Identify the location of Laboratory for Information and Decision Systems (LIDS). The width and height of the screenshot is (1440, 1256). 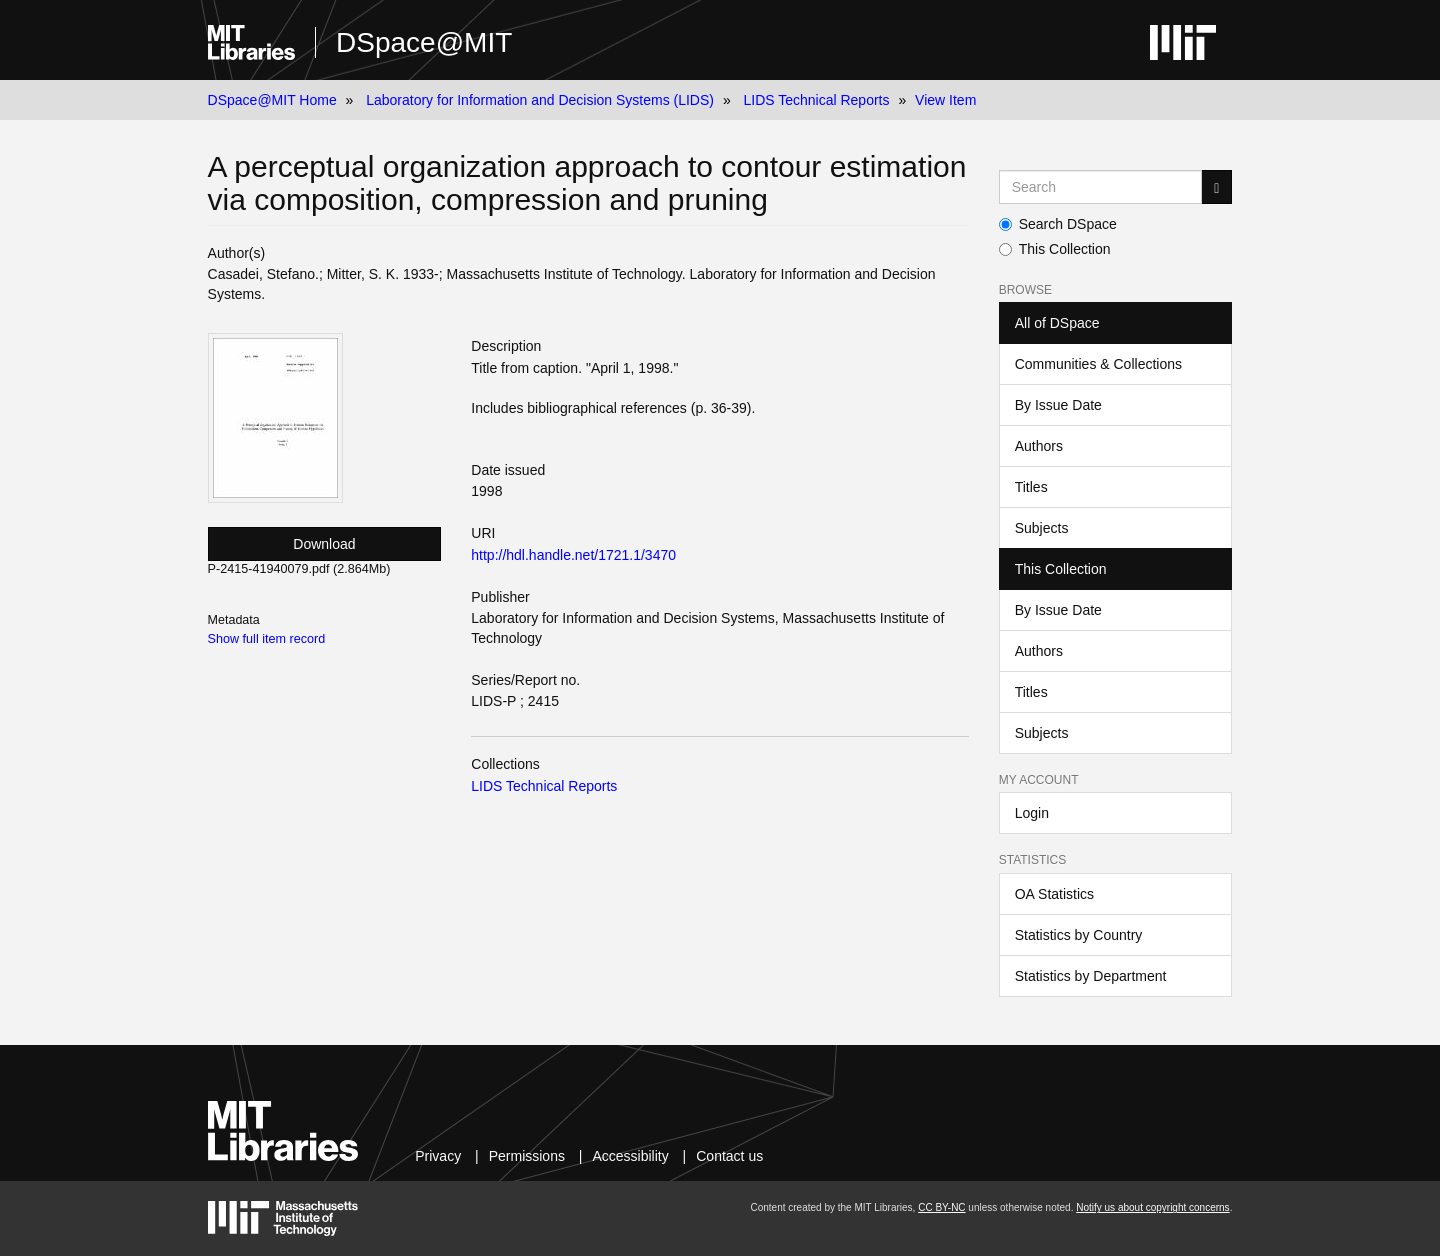
(540, 100).